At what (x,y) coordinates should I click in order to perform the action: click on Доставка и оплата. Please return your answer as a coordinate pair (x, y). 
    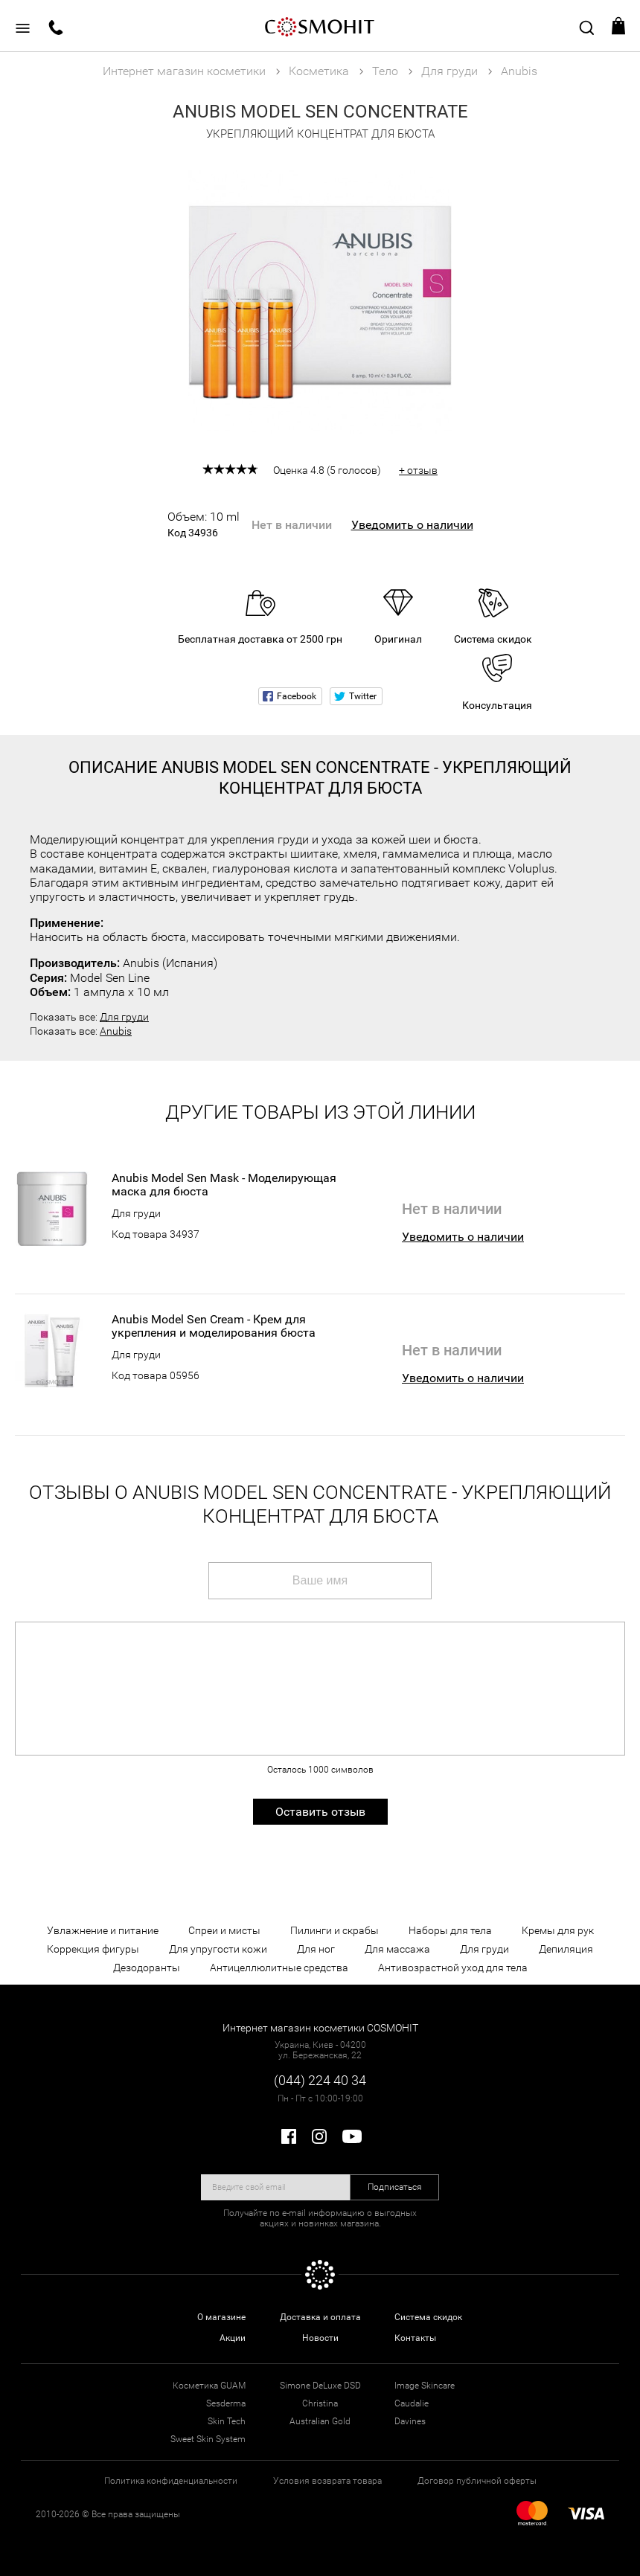
    Looking at the image, I should click on (320, 2317).